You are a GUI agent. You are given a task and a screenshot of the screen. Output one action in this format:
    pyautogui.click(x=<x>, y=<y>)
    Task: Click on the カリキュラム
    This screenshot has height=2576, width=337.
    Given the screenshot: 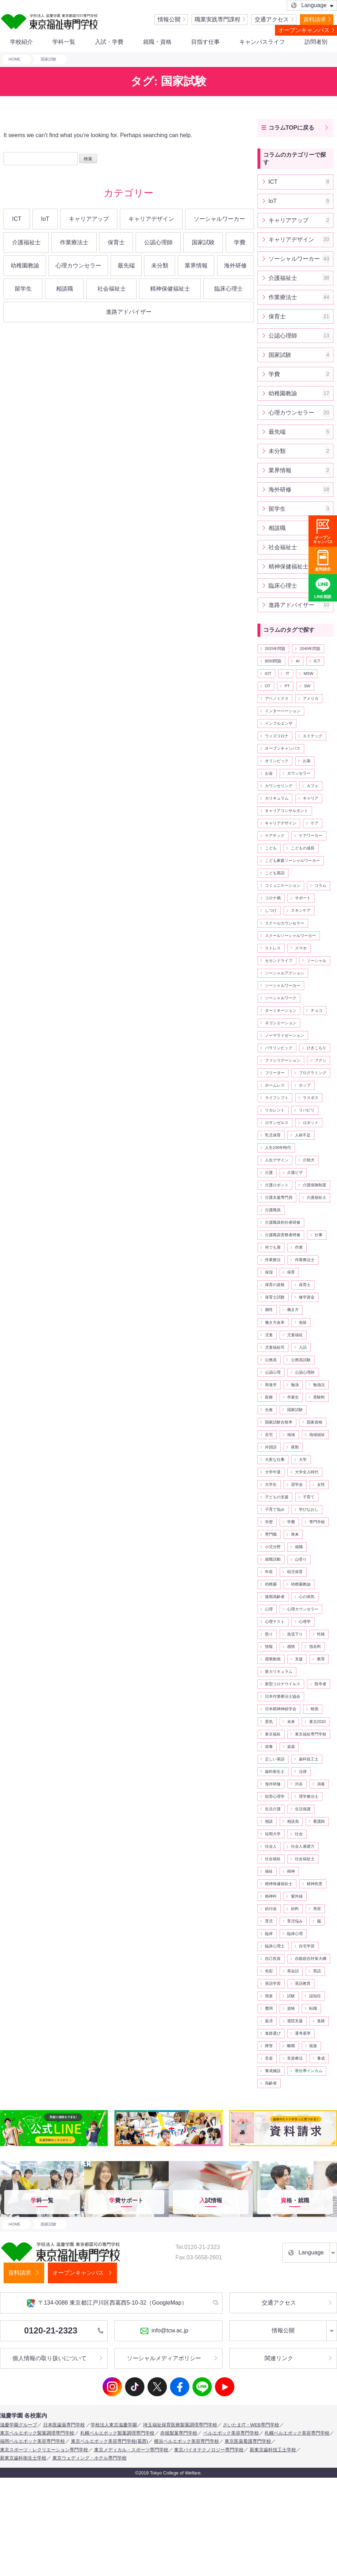 What is the action you would take?
    pyautogui.click(x=277, y=798)
    